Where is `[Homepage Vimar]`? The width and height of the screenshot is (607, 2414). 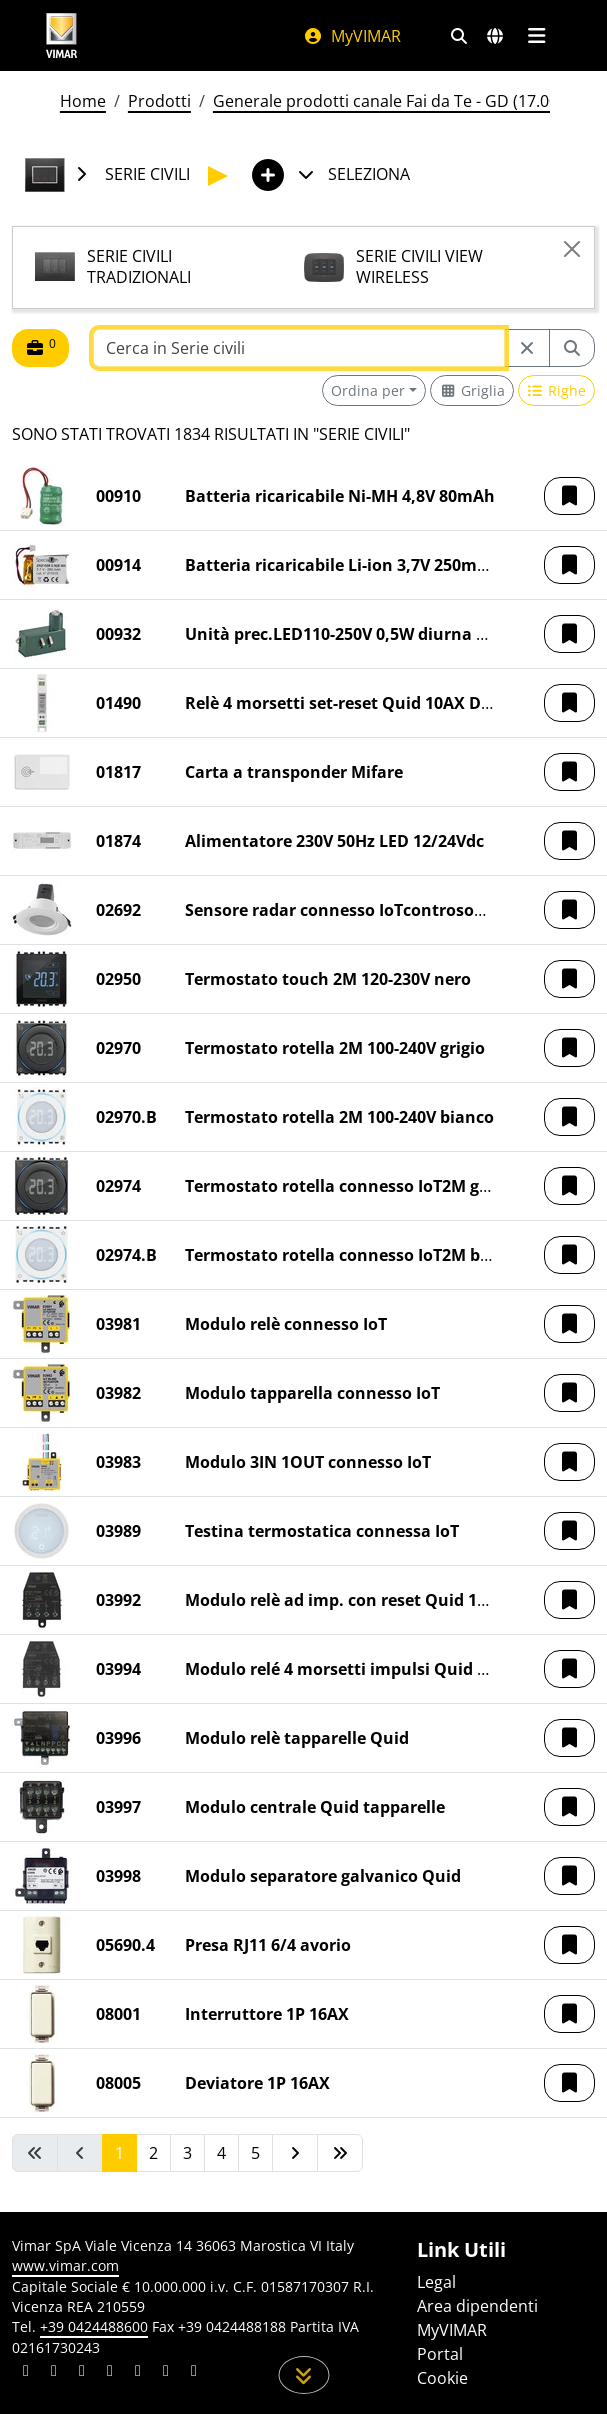
[Homepage Vimar] is located at coordinates (62, 35).